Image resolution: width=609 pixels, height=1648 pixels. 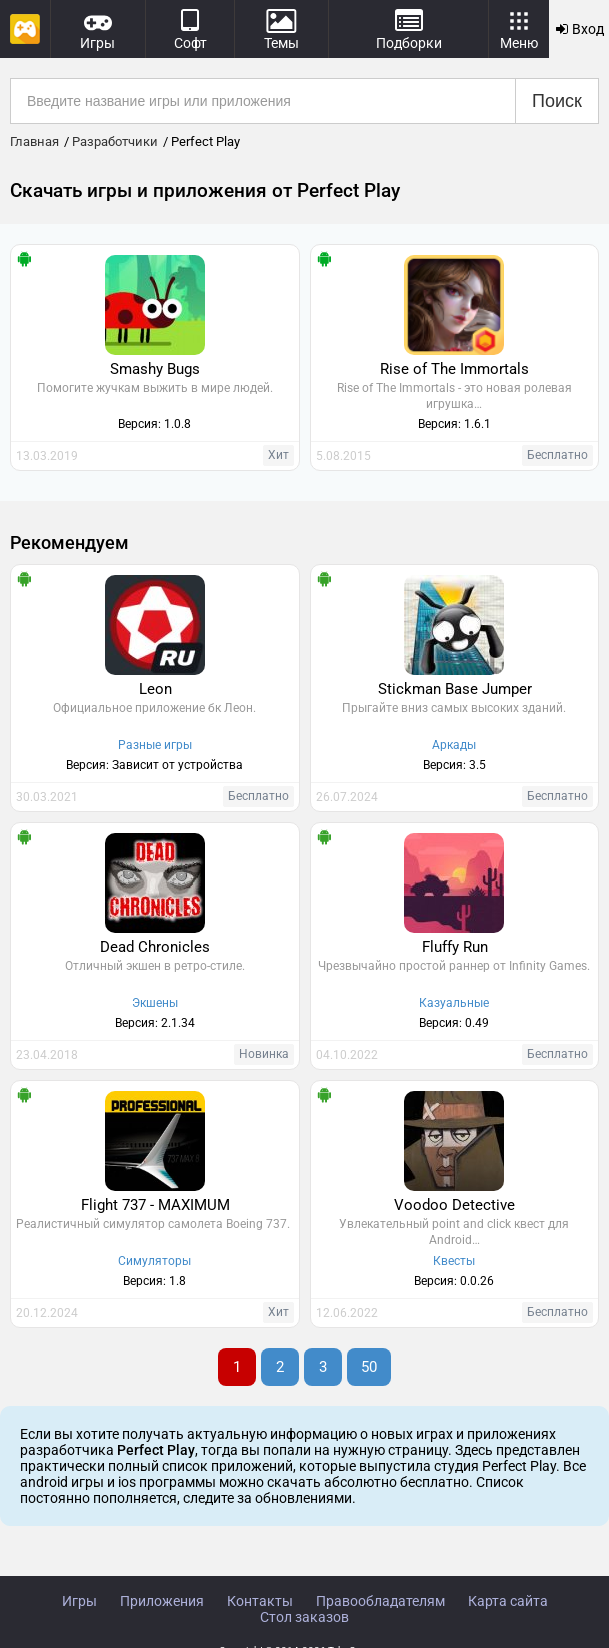 What do you see at coordinates (304, 1617) in the screenshot?
I see `Стол заказов` at bounding box center [304, 1617].